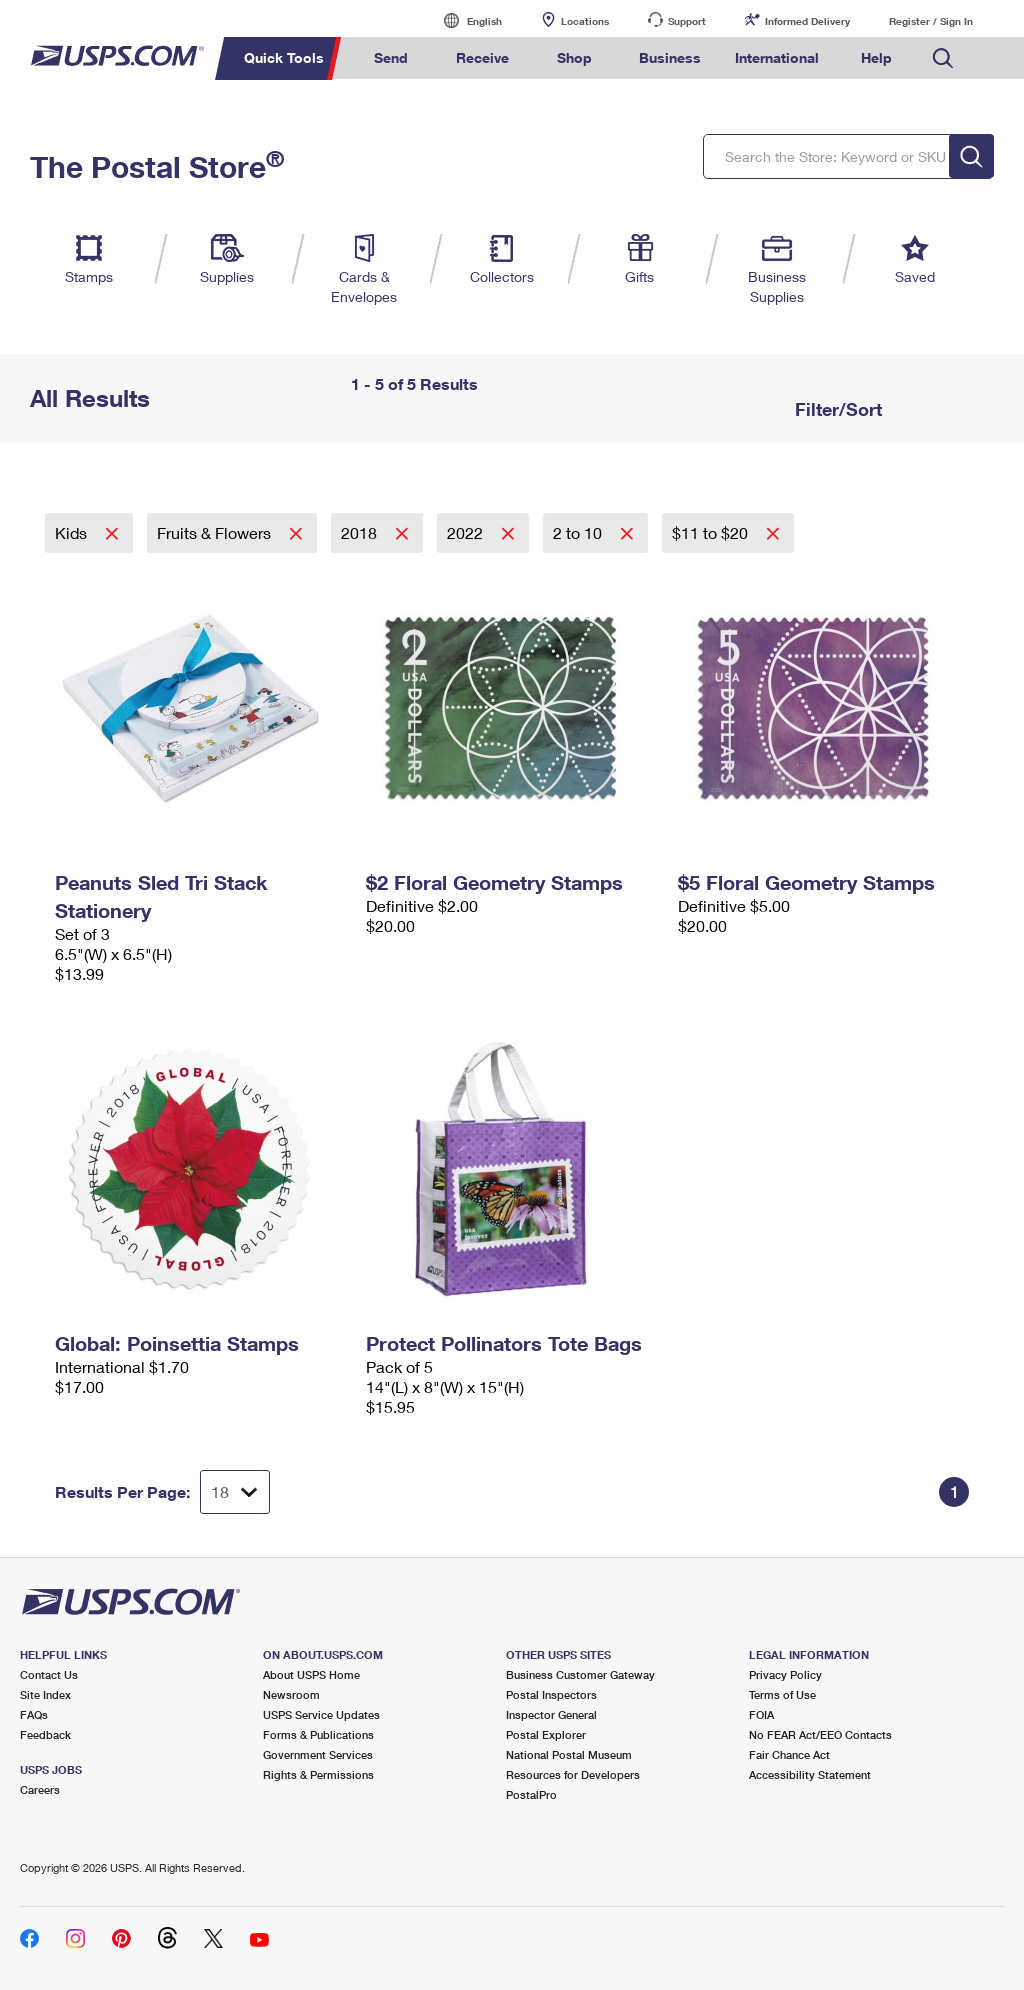 The height and width of the screenshot is (1990, 1024). I want to click on Newsroom, so click(291, 1694).